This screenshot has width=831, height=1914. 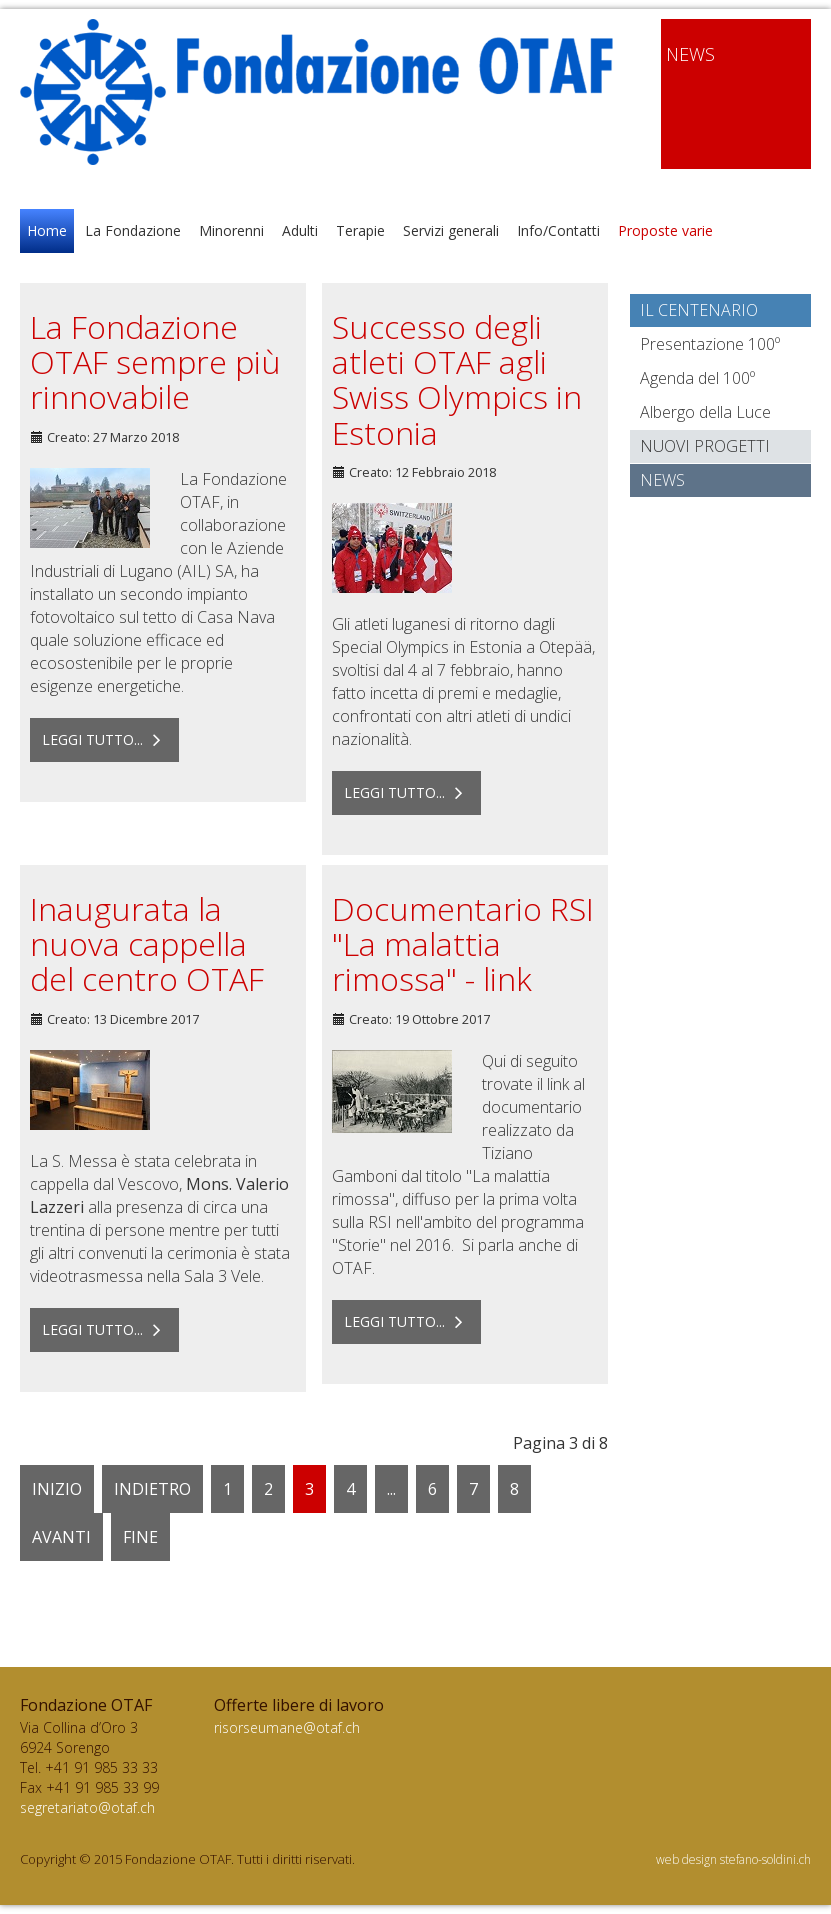 I want to click on Indietro, so click(x=152, y=1489).